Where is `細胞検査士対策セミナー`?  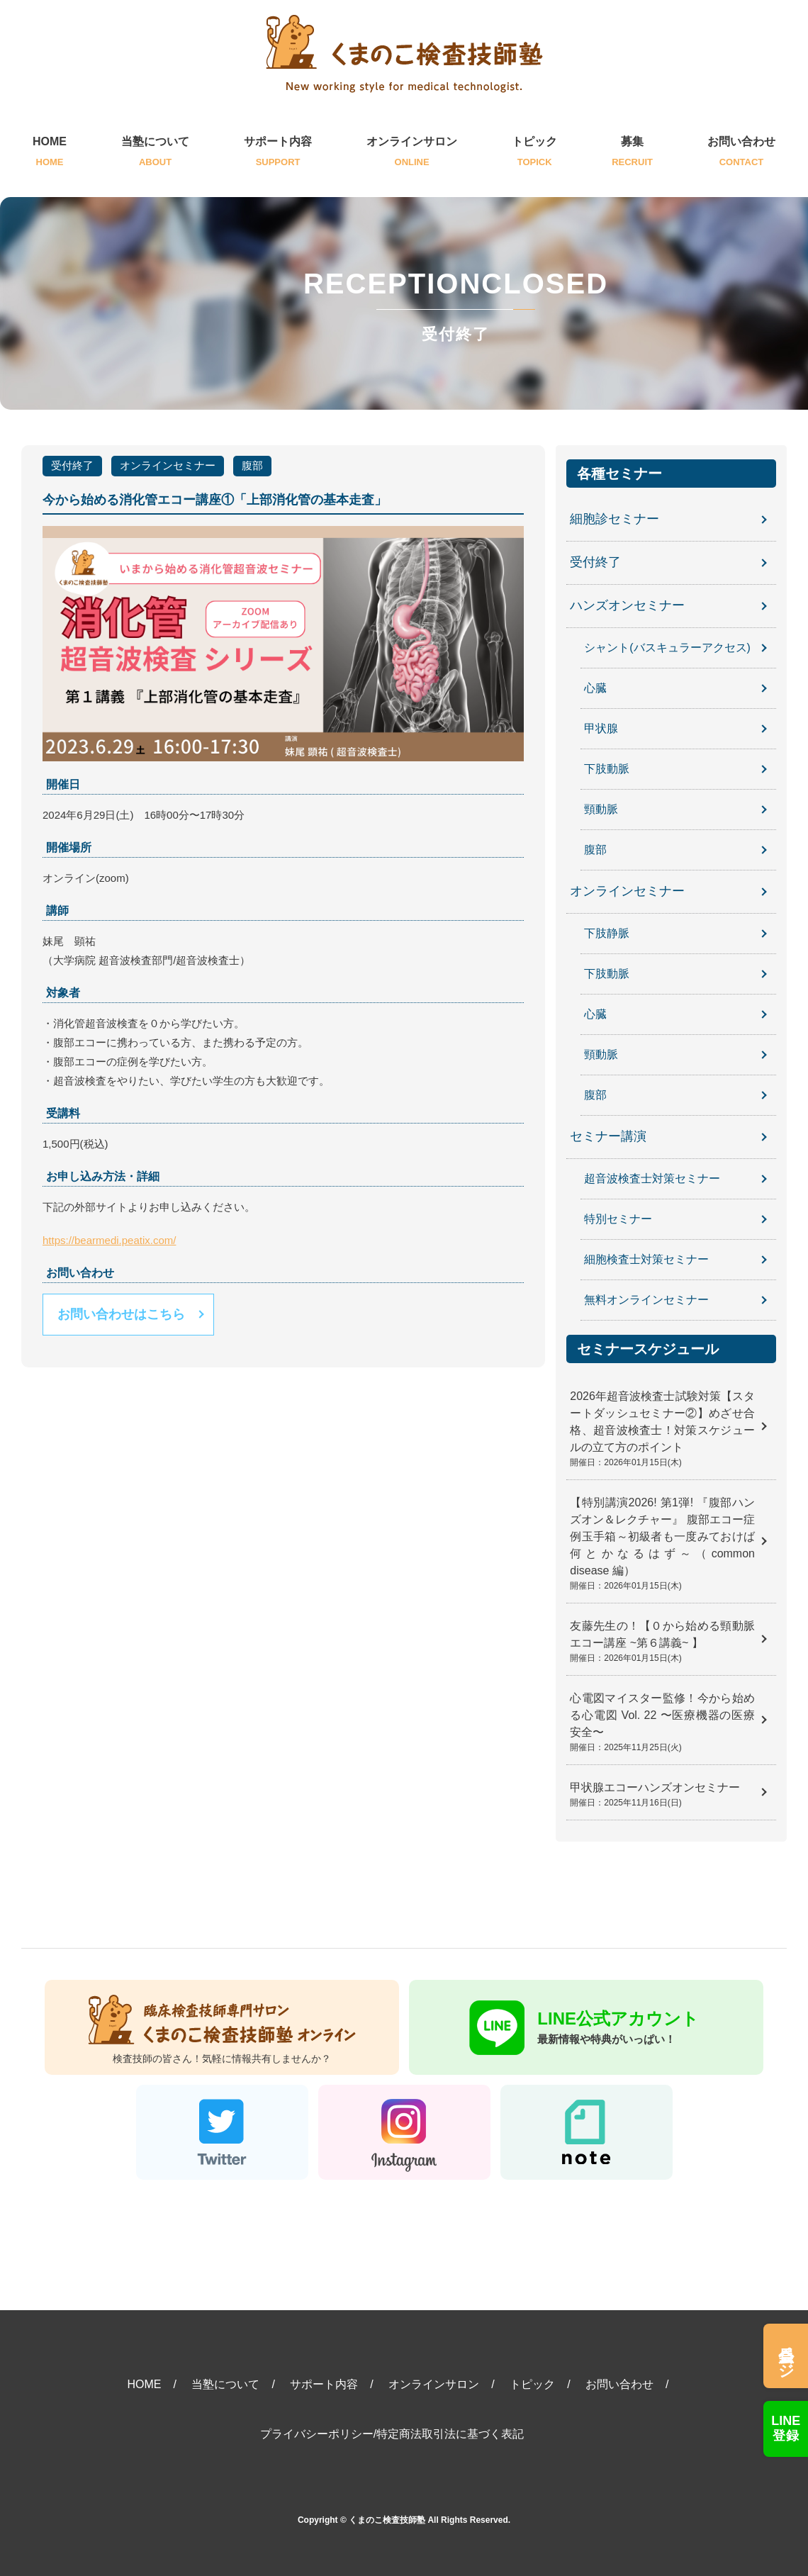
細胞検査士対策セミナー is located at coordinates (646, 1259).